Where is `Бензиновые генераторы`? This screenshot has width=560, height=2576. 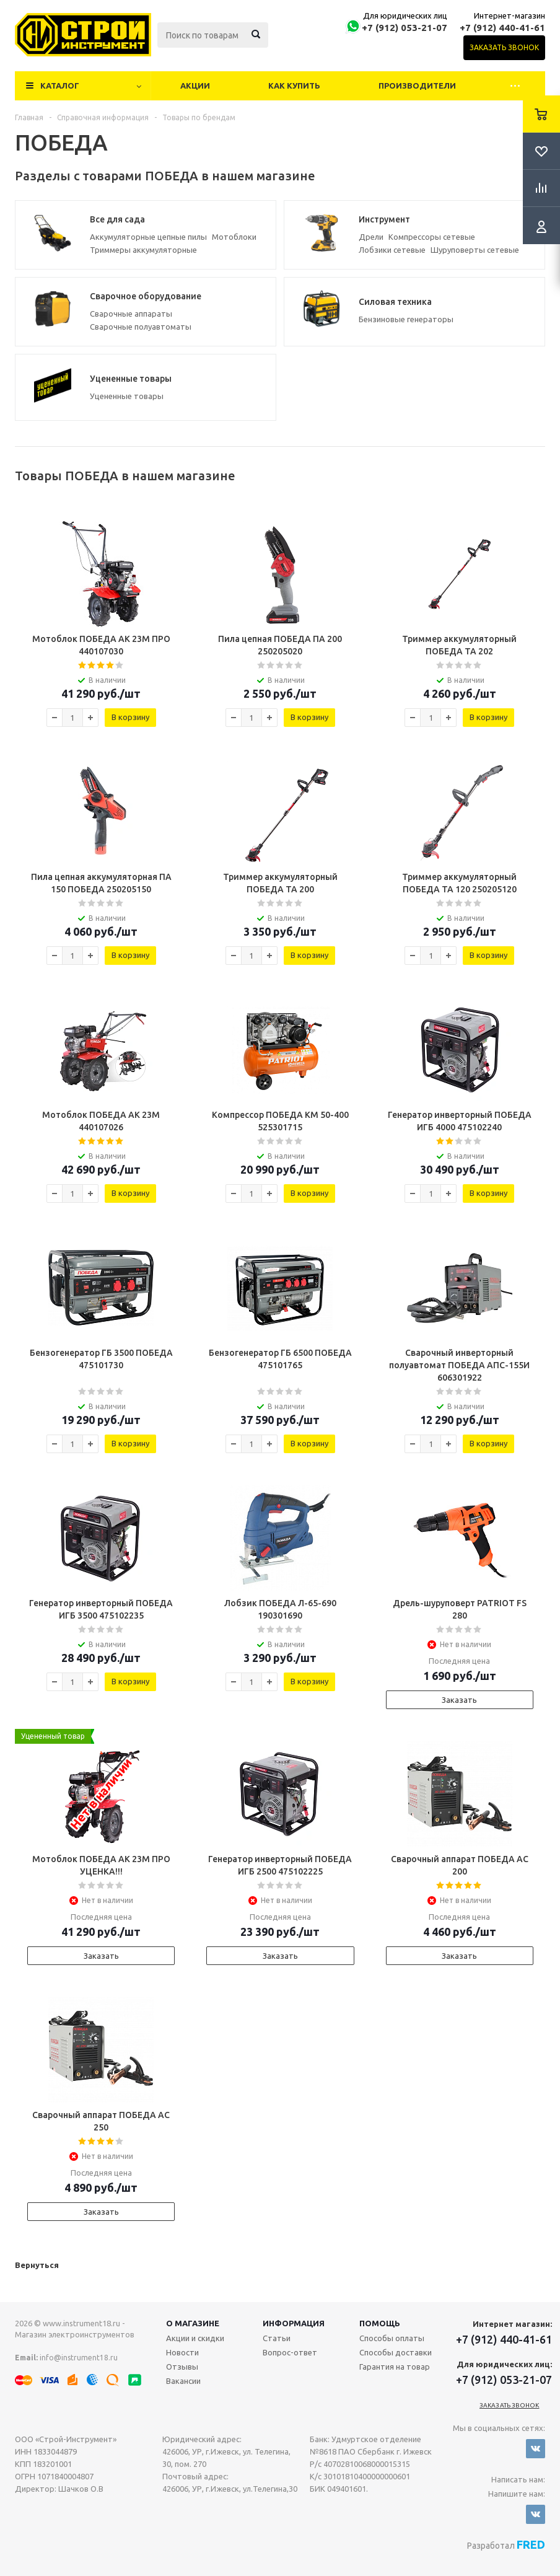
Бензиновые генераторы is located at coordinates (406, 319).